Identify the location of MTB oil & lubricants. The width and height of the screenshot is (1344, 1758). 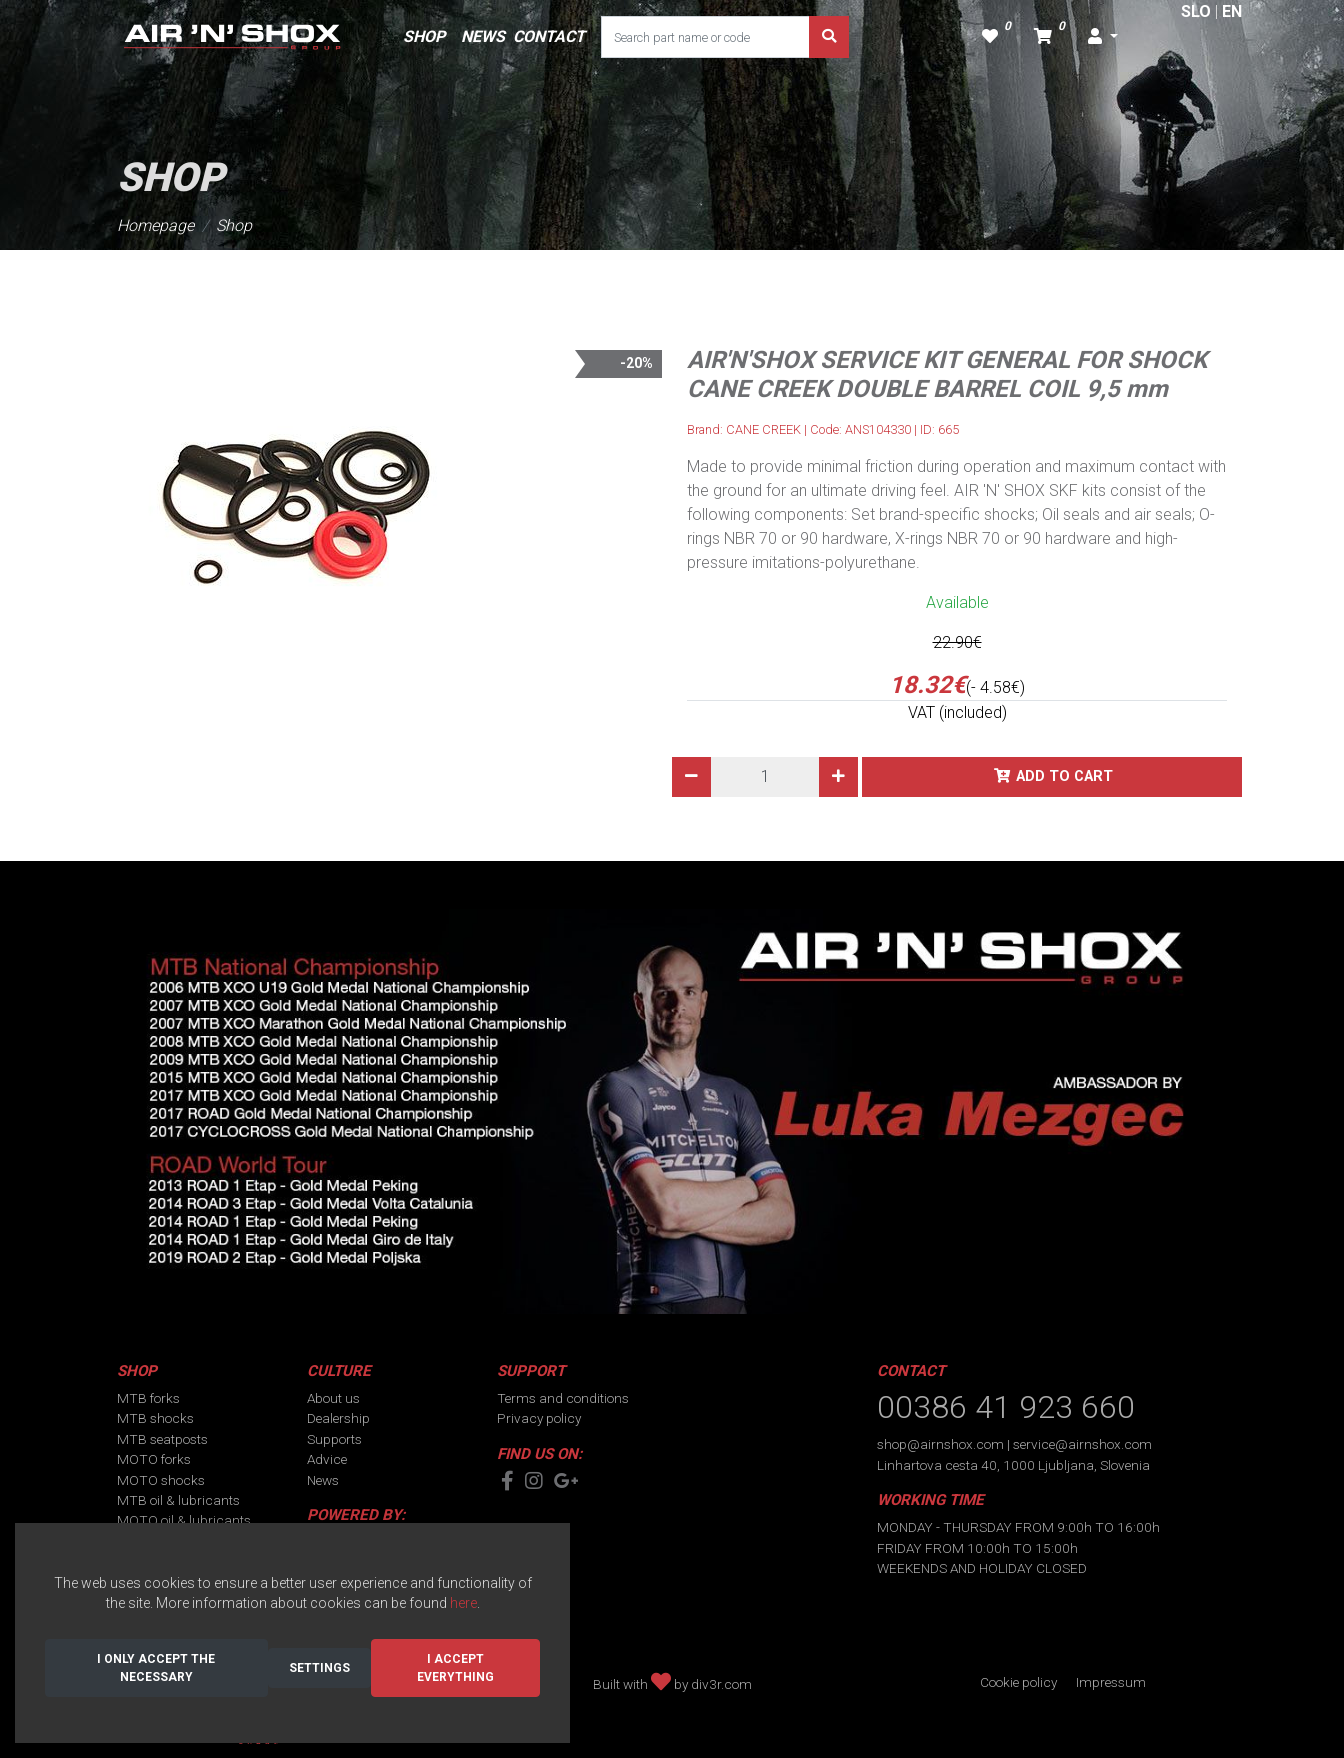
(178, 1500).